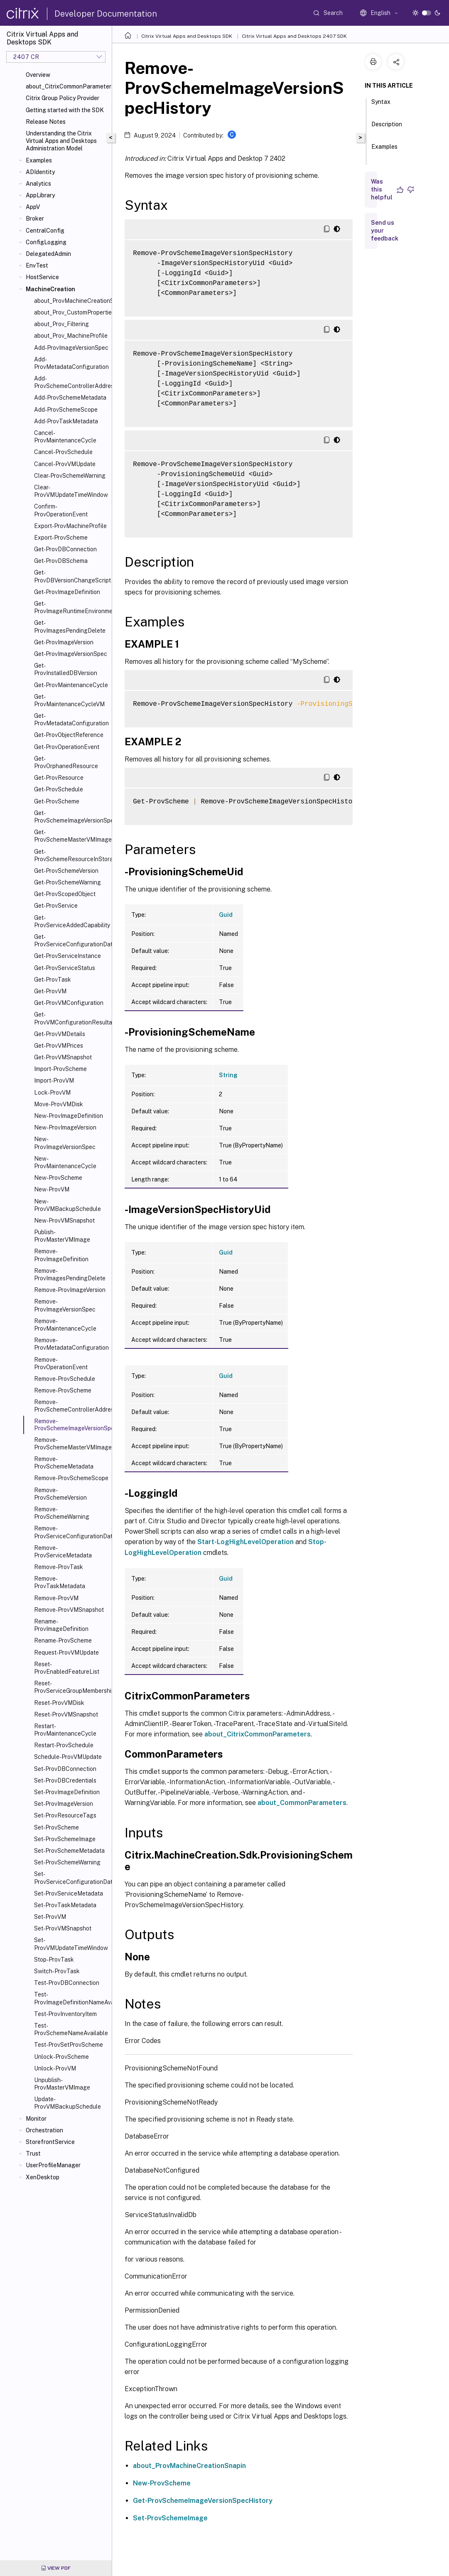  What do you see at coordinates (66, 1714) in the screenshot?
I see `Reset-ProvVMSnapshot` at bounding box center [66, 1714].